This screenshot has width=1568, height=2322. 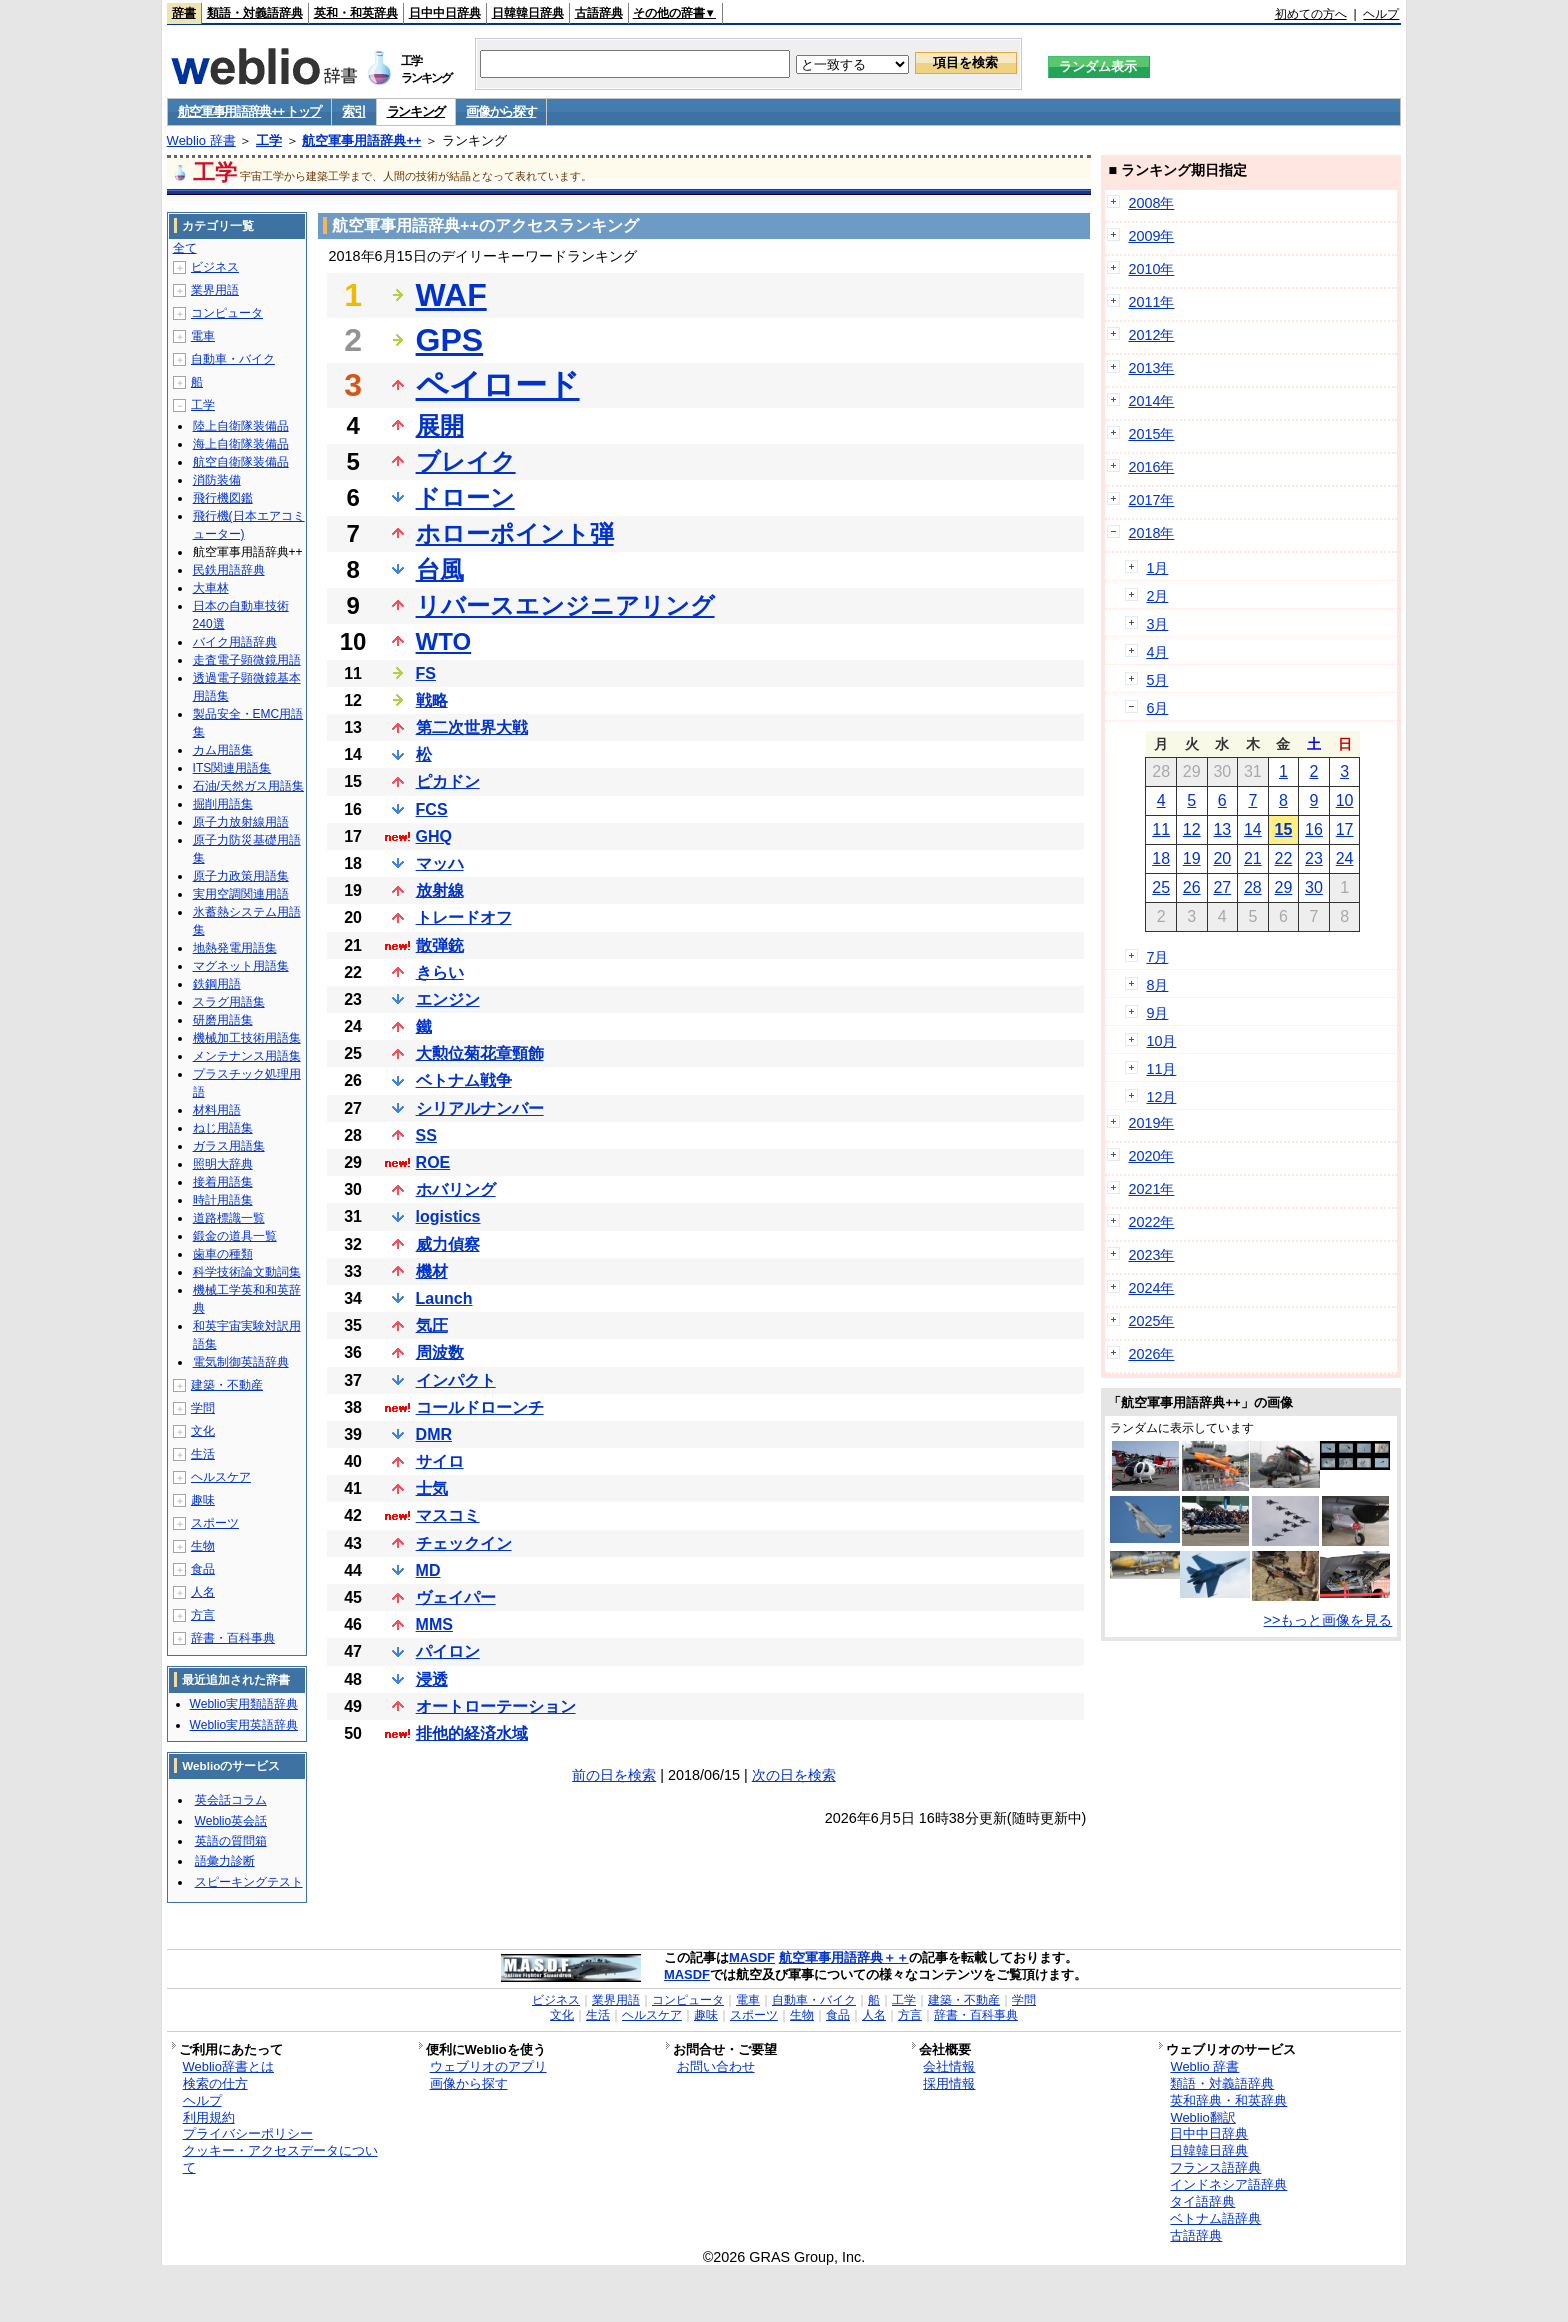 What do you see at coordinates (1157, 985) in the screenshot?
I see `8月` at bounding box center [1157, 985].